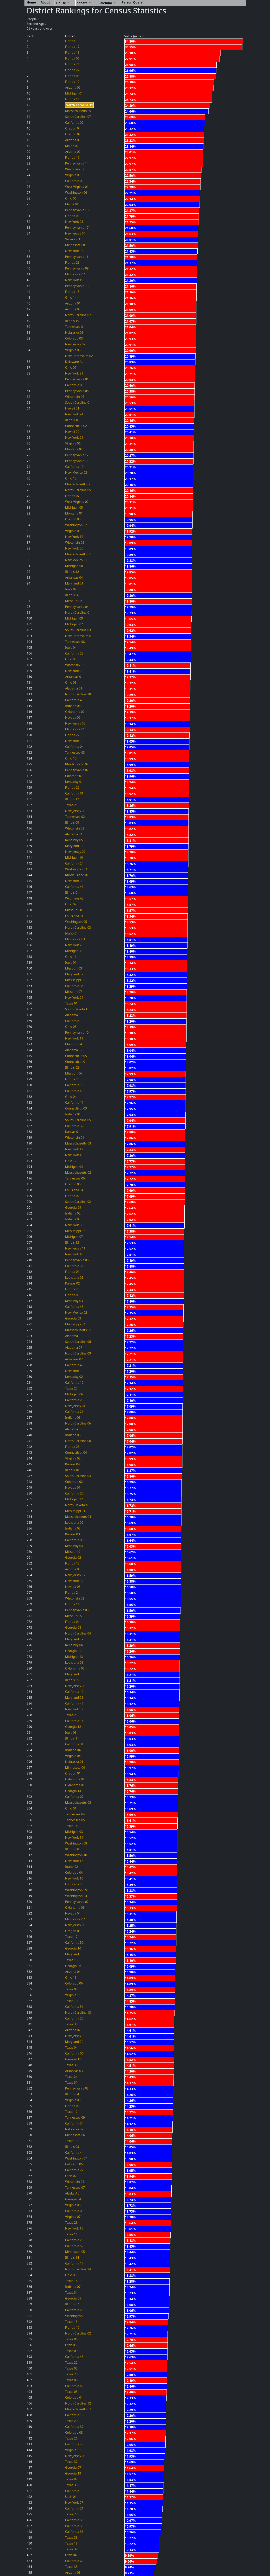 The width and height of the screenshot is (270, 2576). Describe the element at coordinates (73, 1966) in the screenshot. I see `Georgia 06` at that location.